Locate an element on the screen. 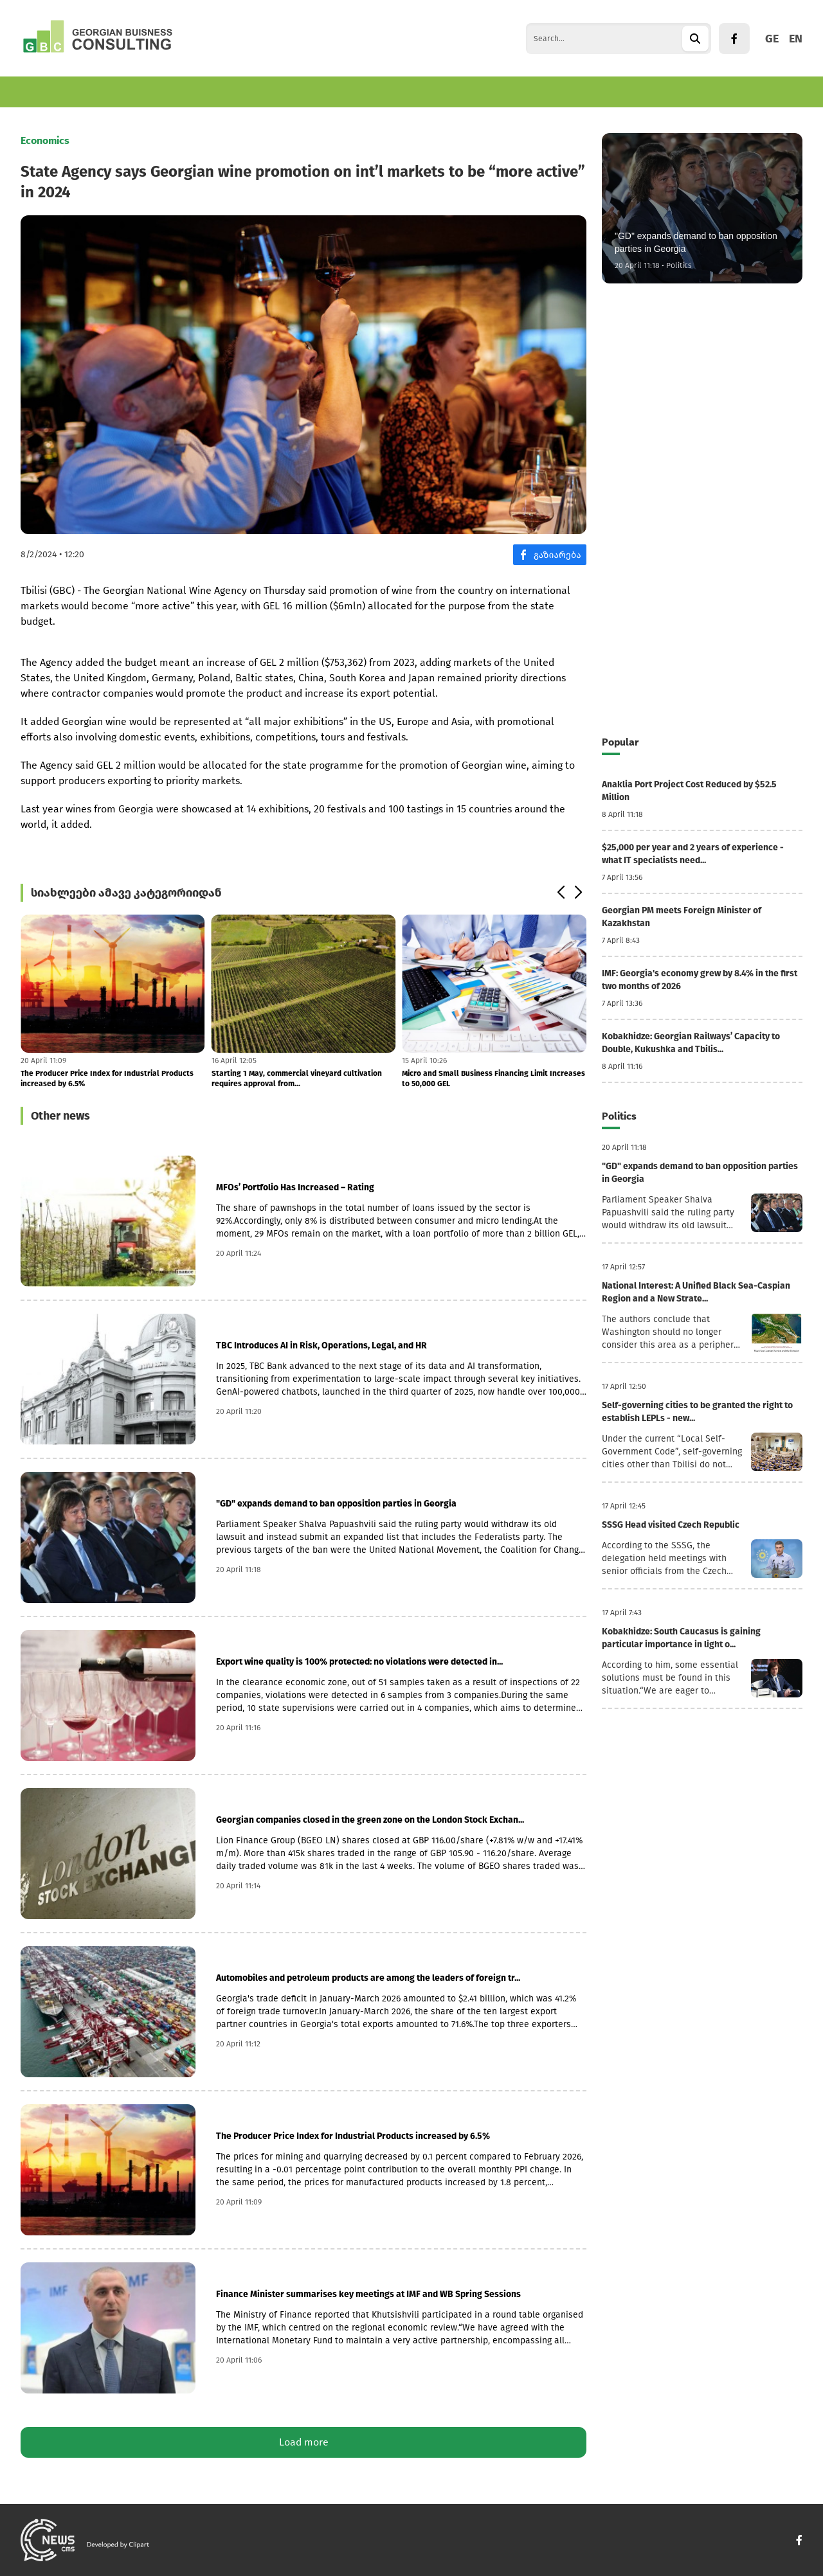 Image resolution: width=823 pixels, height=2576 pixels. GE is located at coordinates (772, 38).